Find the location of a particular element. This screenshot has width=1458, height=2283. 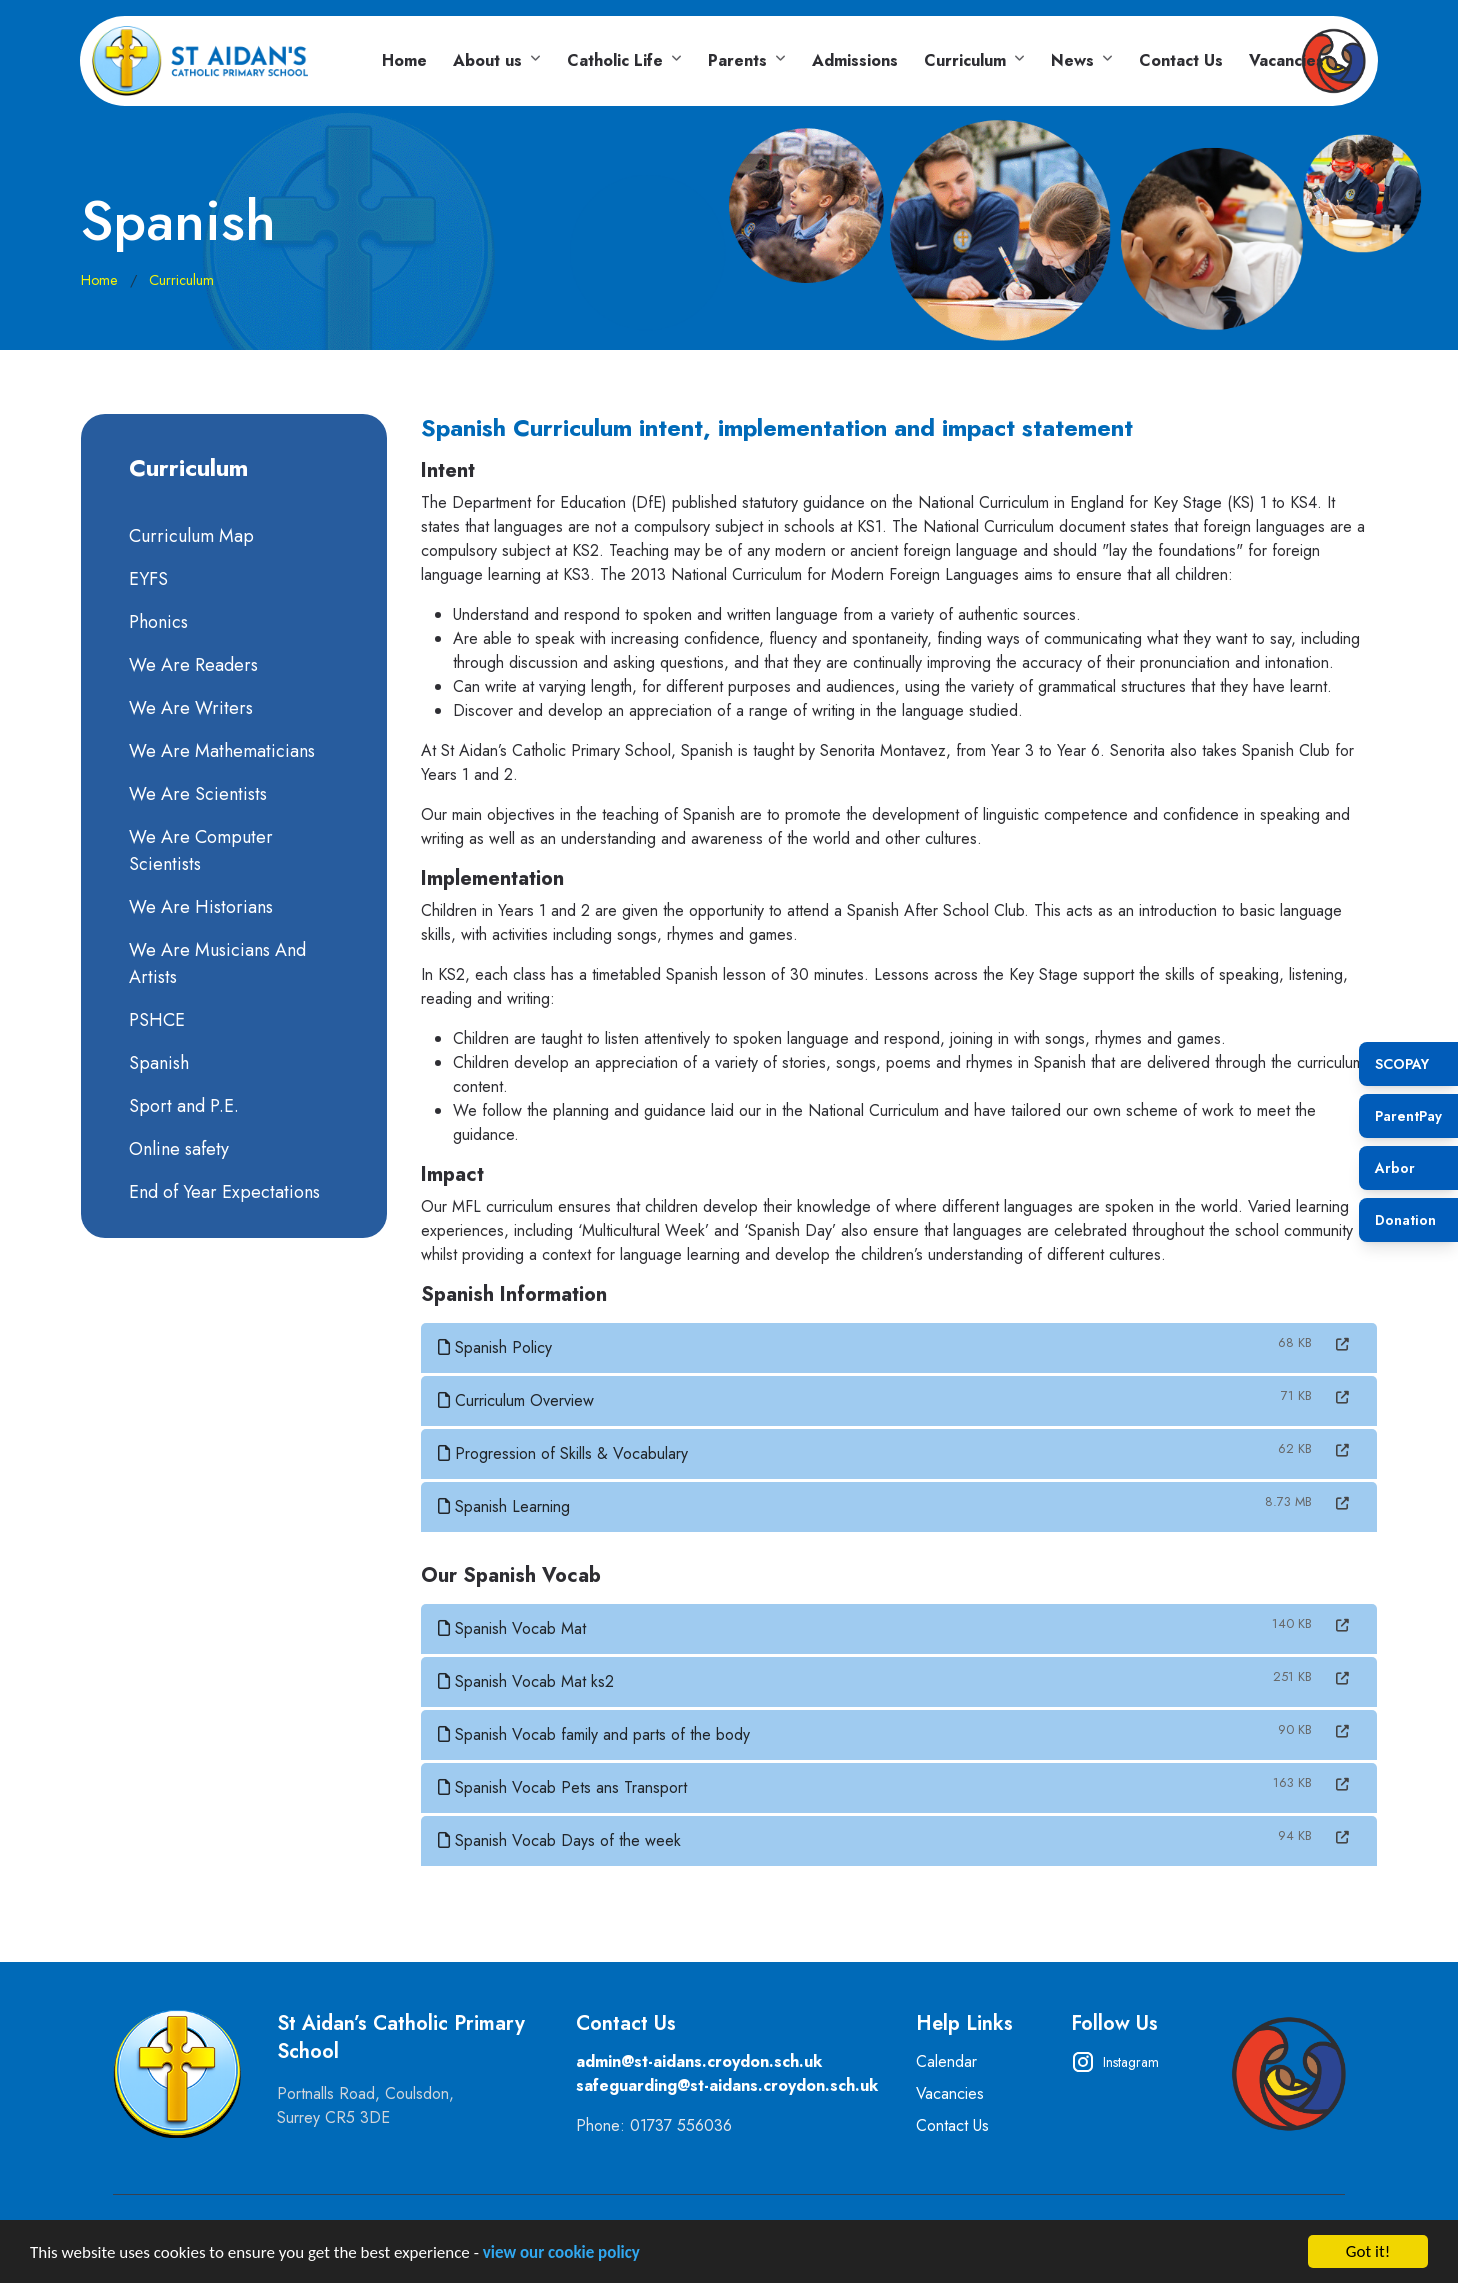

Online safety is located at coordinates (177, 1149).